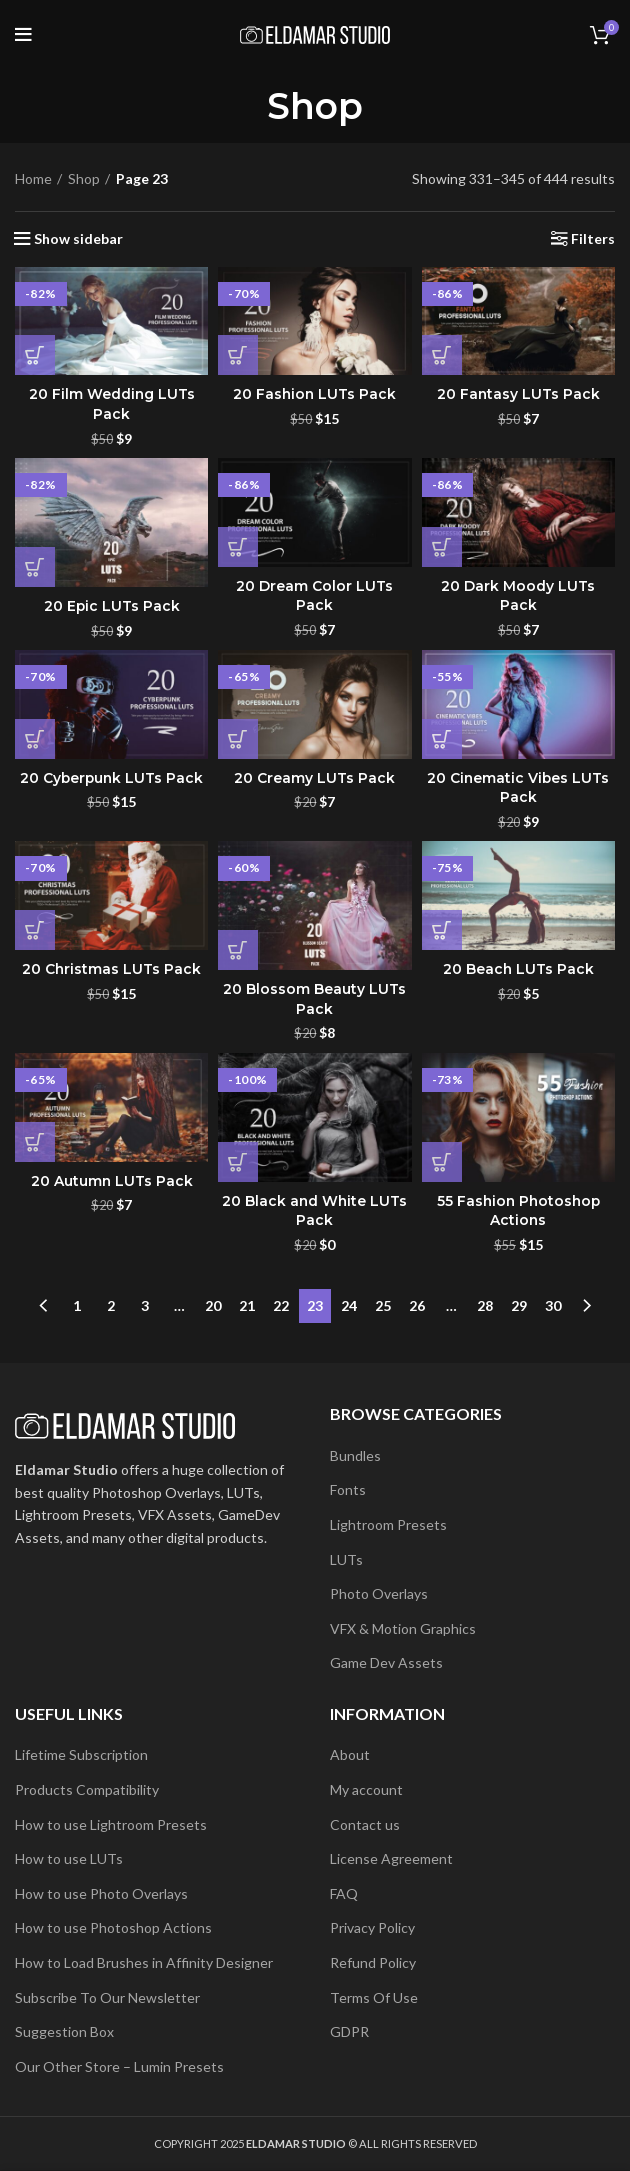 The height and width of the screenshot is (2171, 630). Describe the element at coordinates (111, 1181) in the screenshot. I see `20 Autumn LUTs Pack` at that location.